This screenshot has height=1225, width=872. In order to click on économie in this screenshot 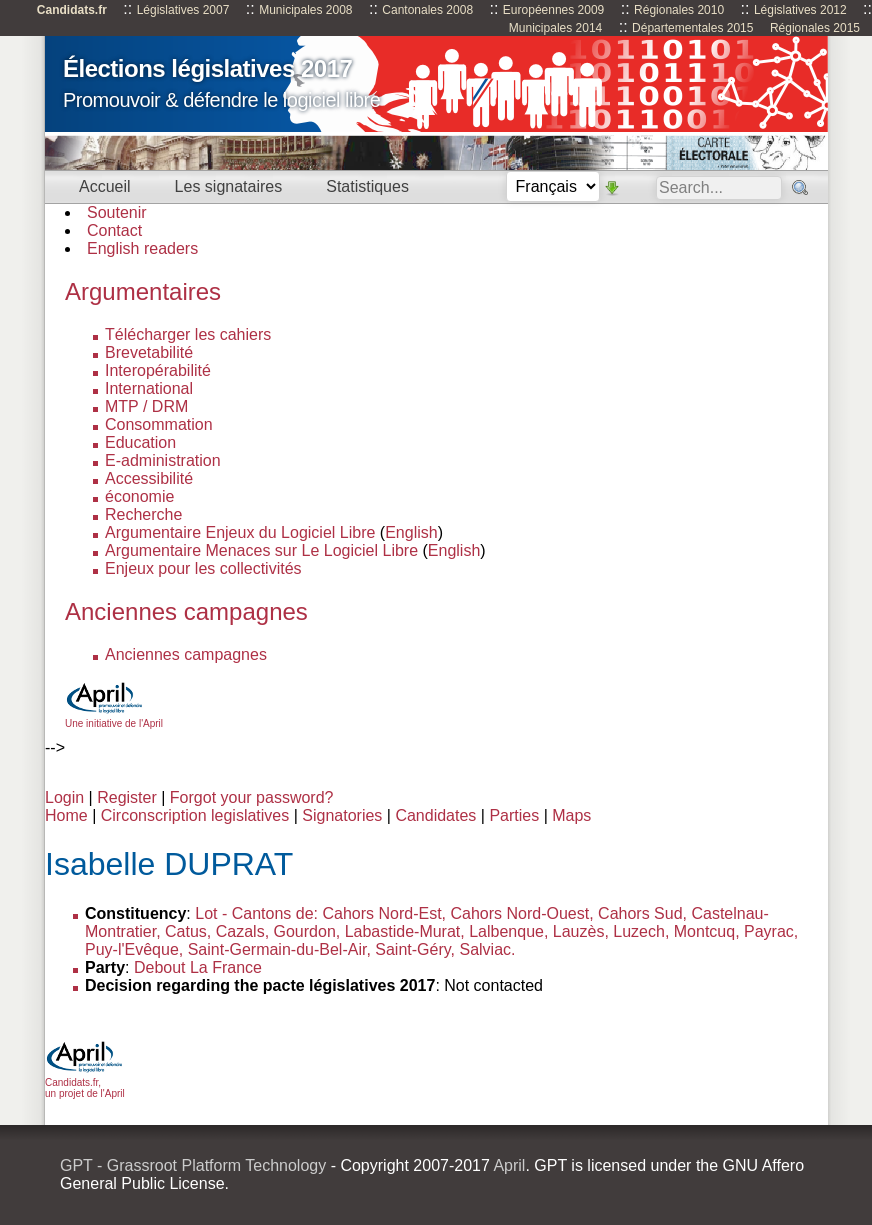, I will do `click(139, 496)`.